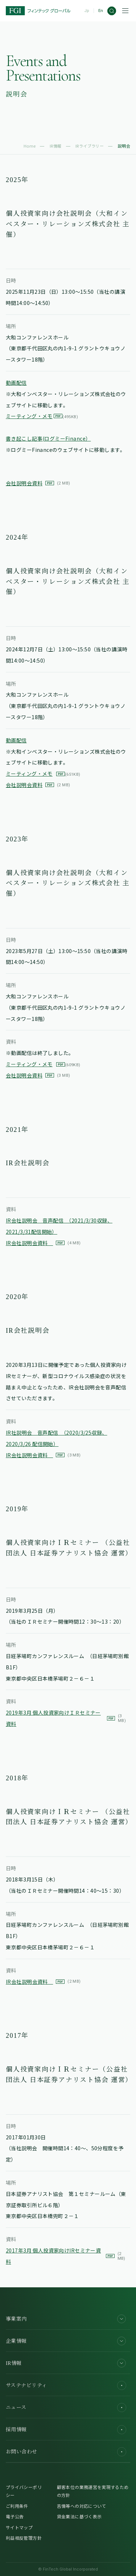 The height and width of the screenshot is (2576, 136). What do you see at coordinates (19, 2527) in the screenshot?
I see `サイトマップ` at bounding box center [19, 2527].